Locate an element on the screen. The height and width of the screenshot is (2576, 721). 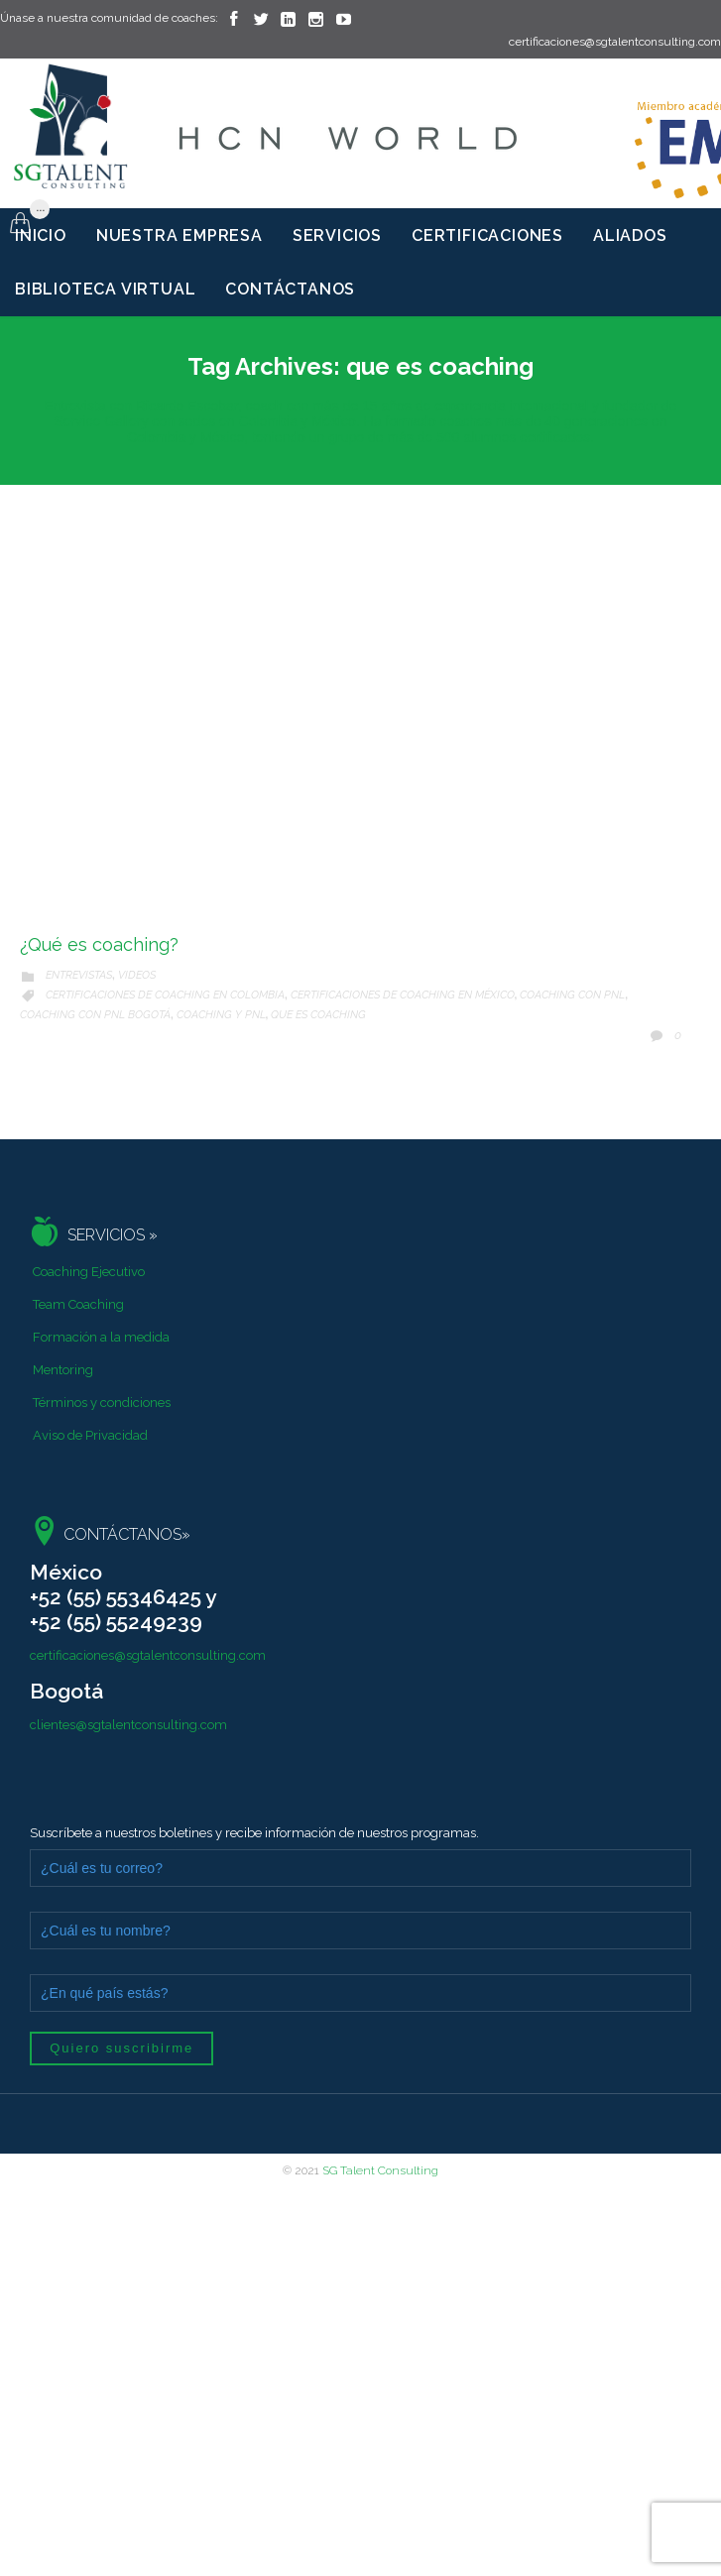
¿Qué es coaching? is located at coordinates (99, 944).